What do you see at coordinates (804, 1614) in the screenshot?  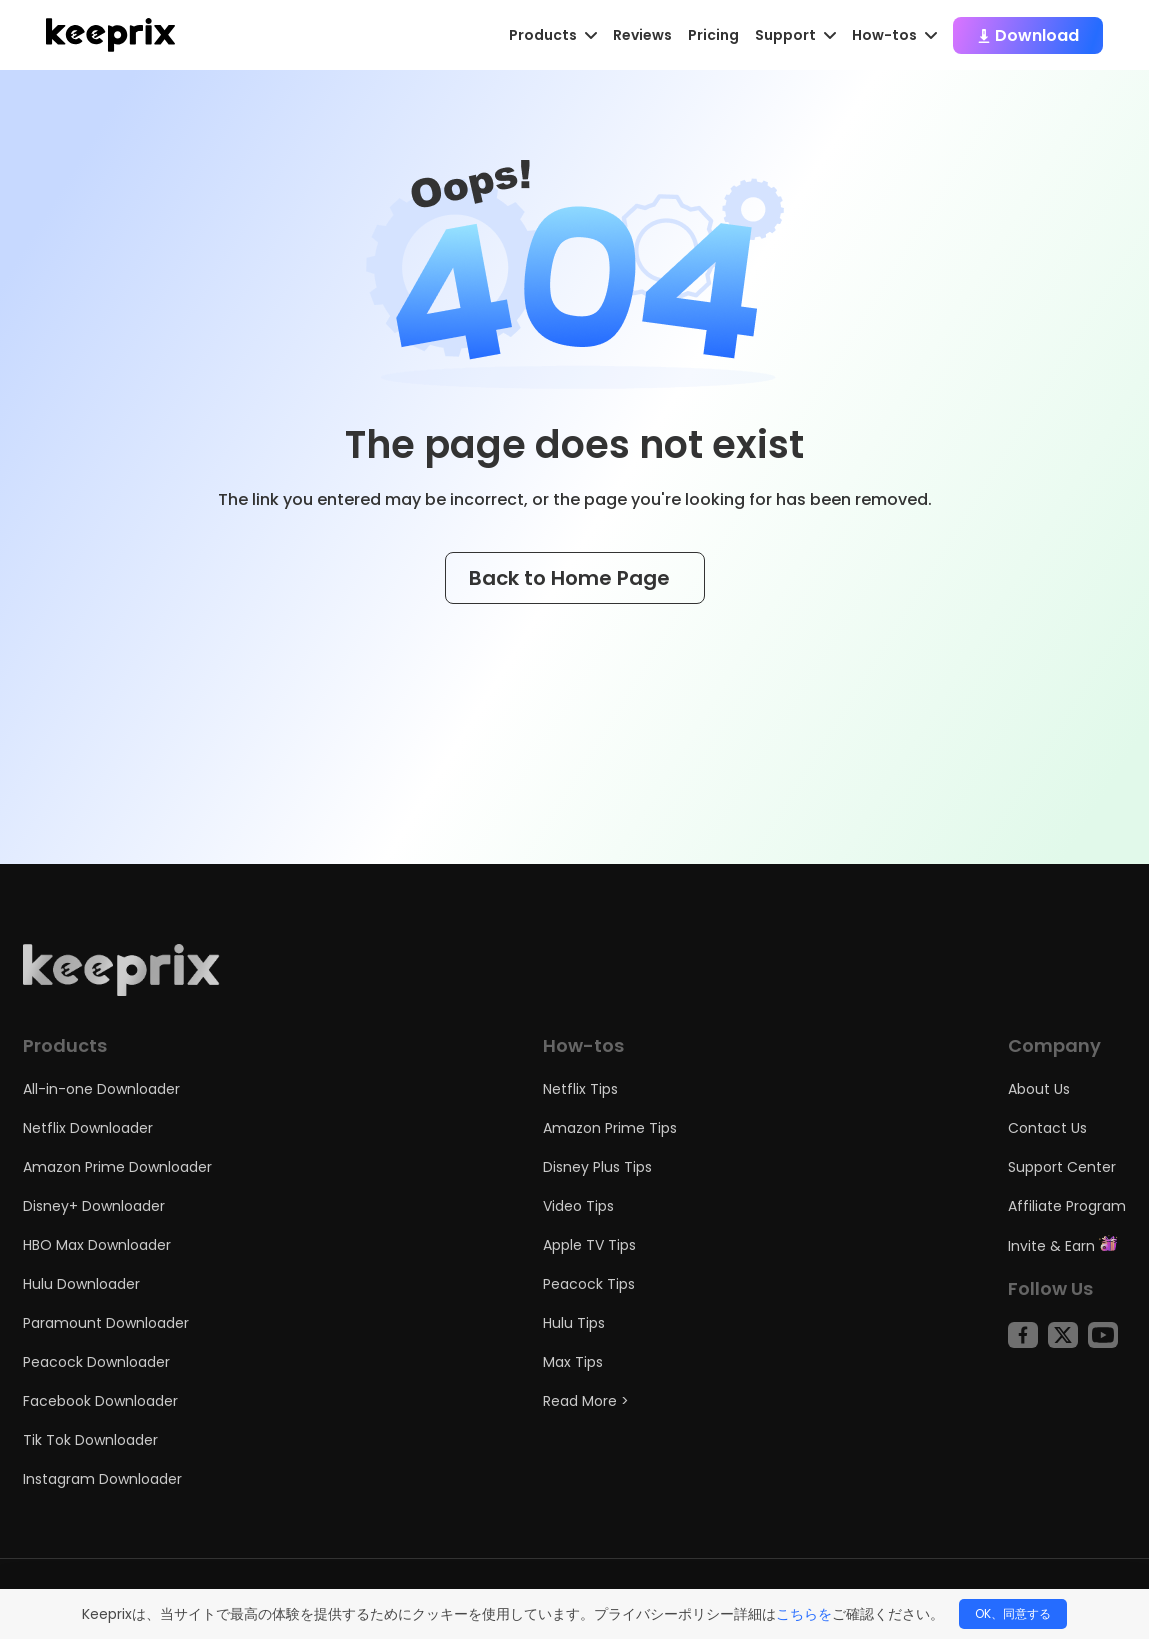 I see `こちらを` at bounding box center [804, 1614].